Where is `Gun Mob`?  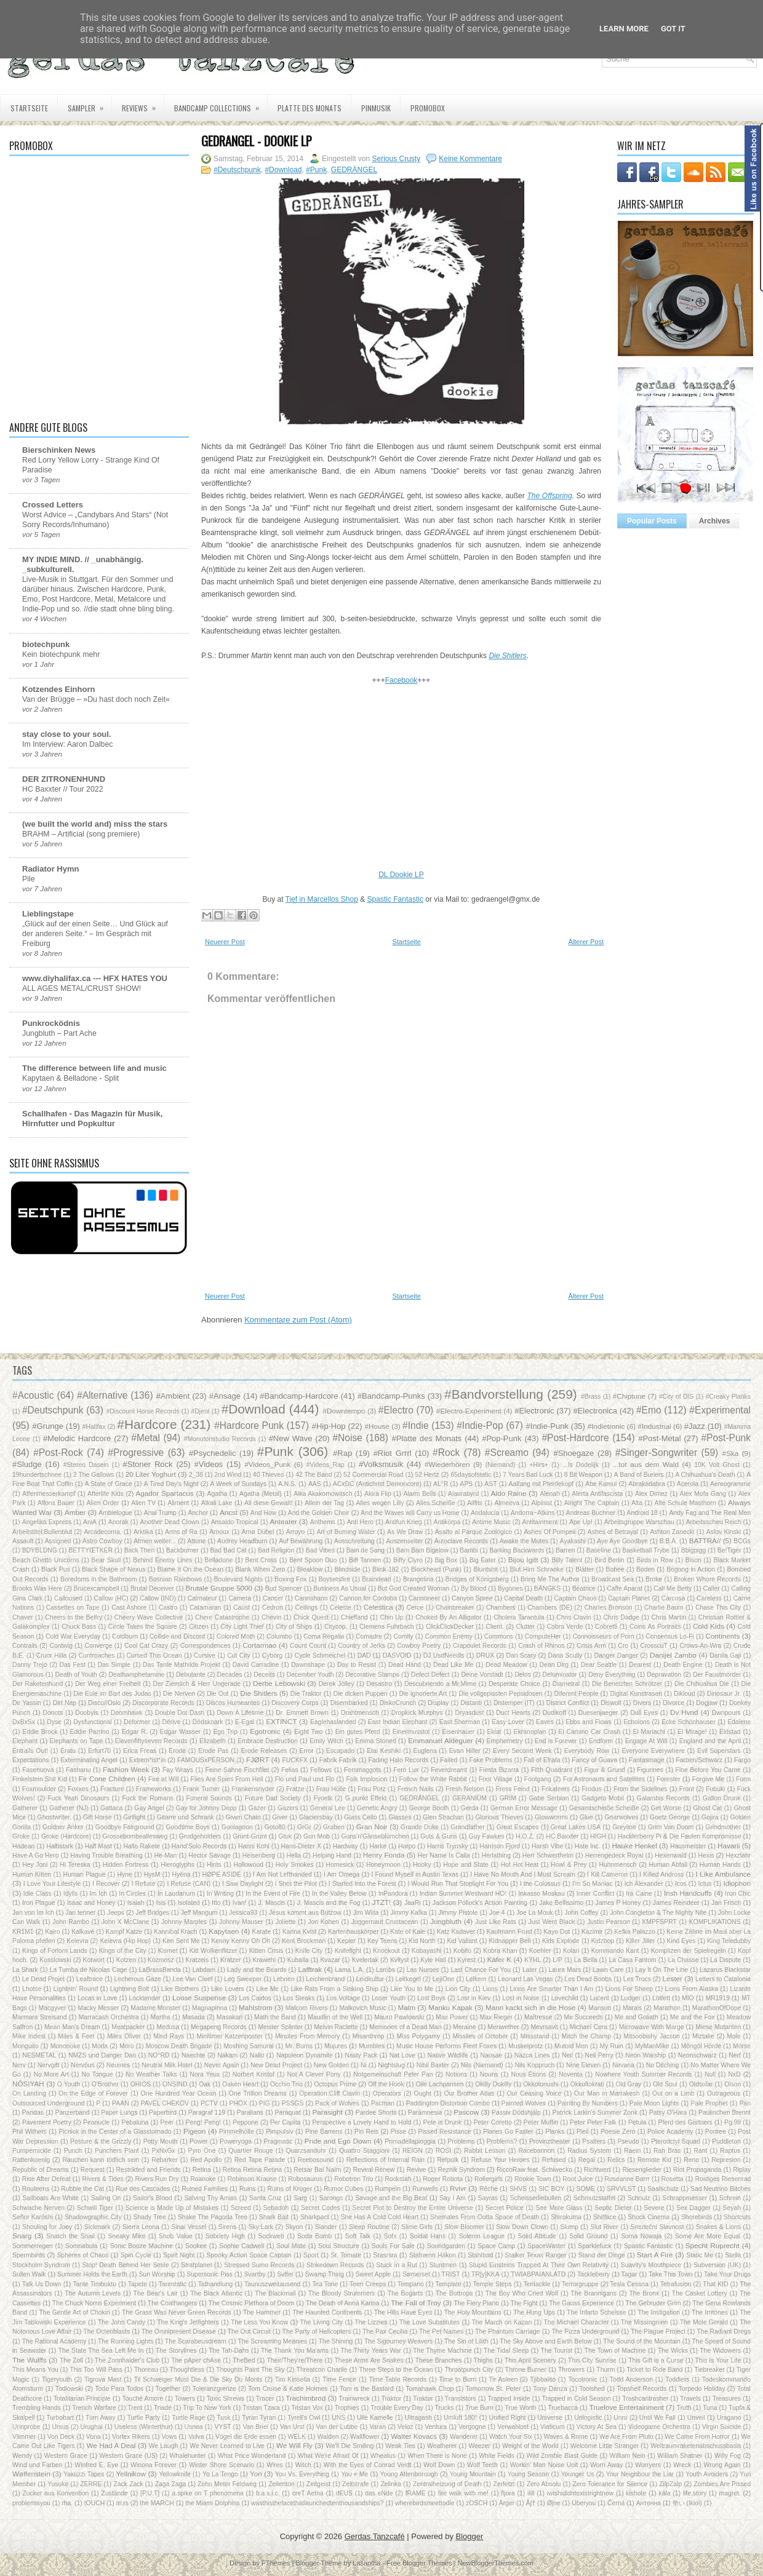
Gun Mob is located at coordinates (316, 1836).